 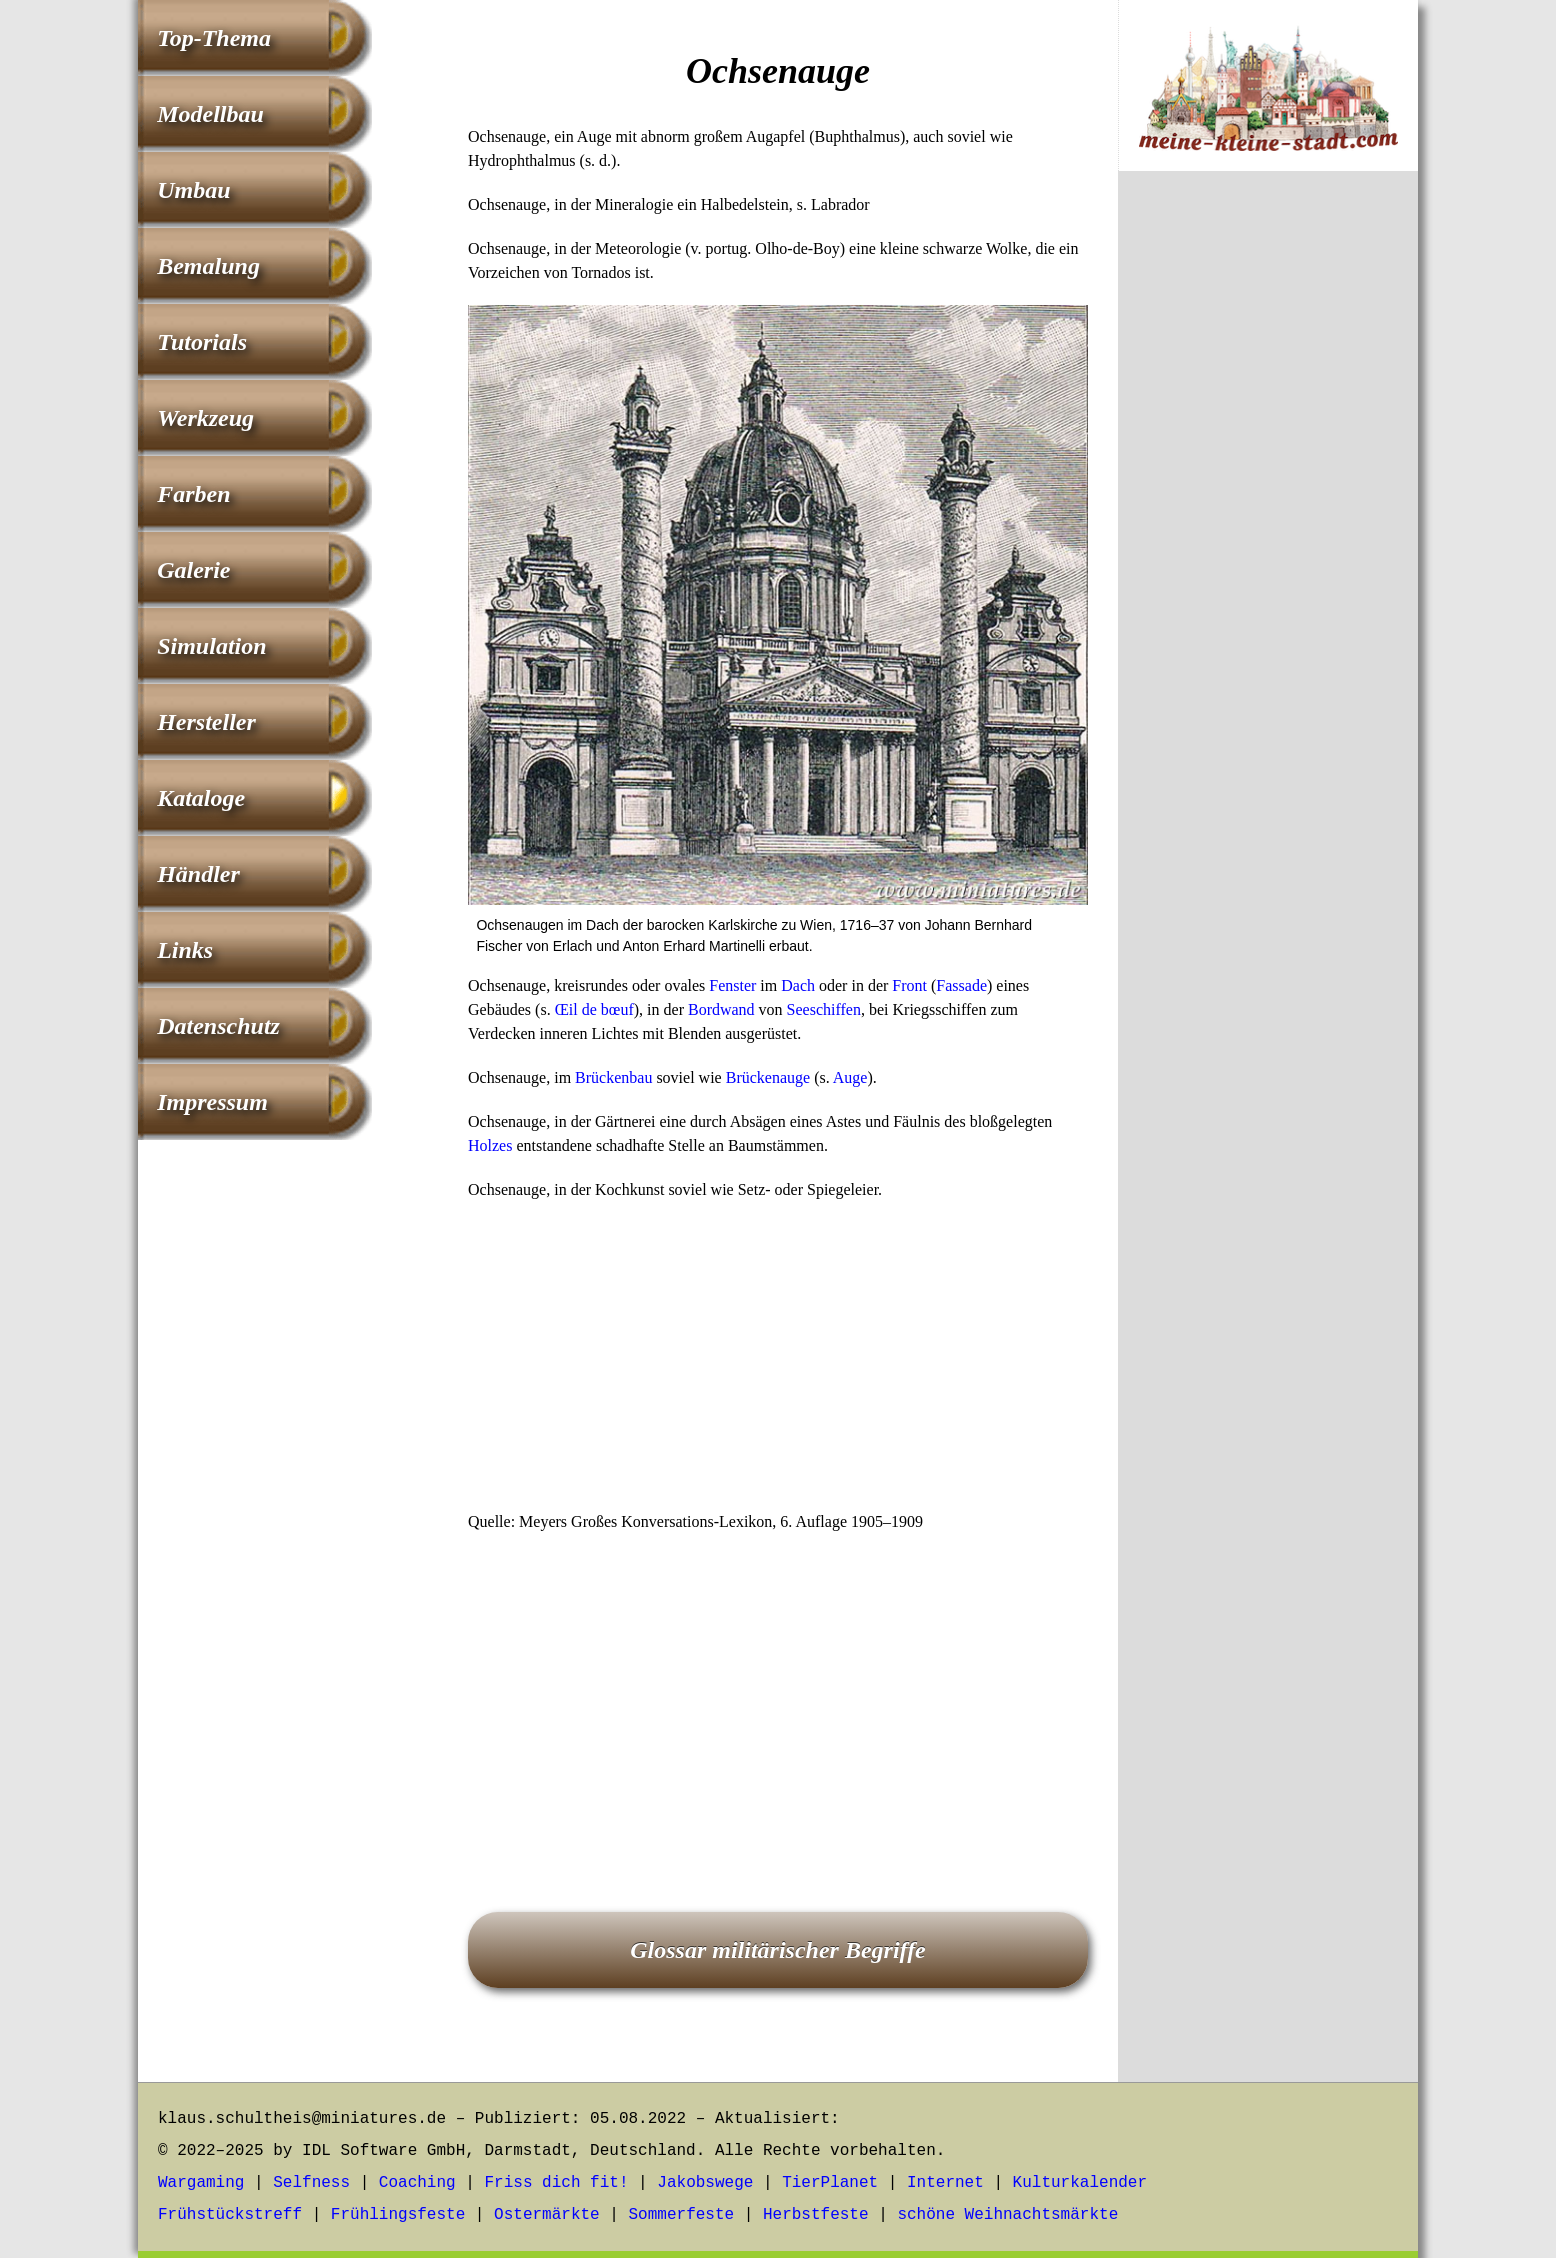 What do you see at coordinates (945, 2183) in the screenshot?
I see `Internet` at bounding box center [945, 2183].